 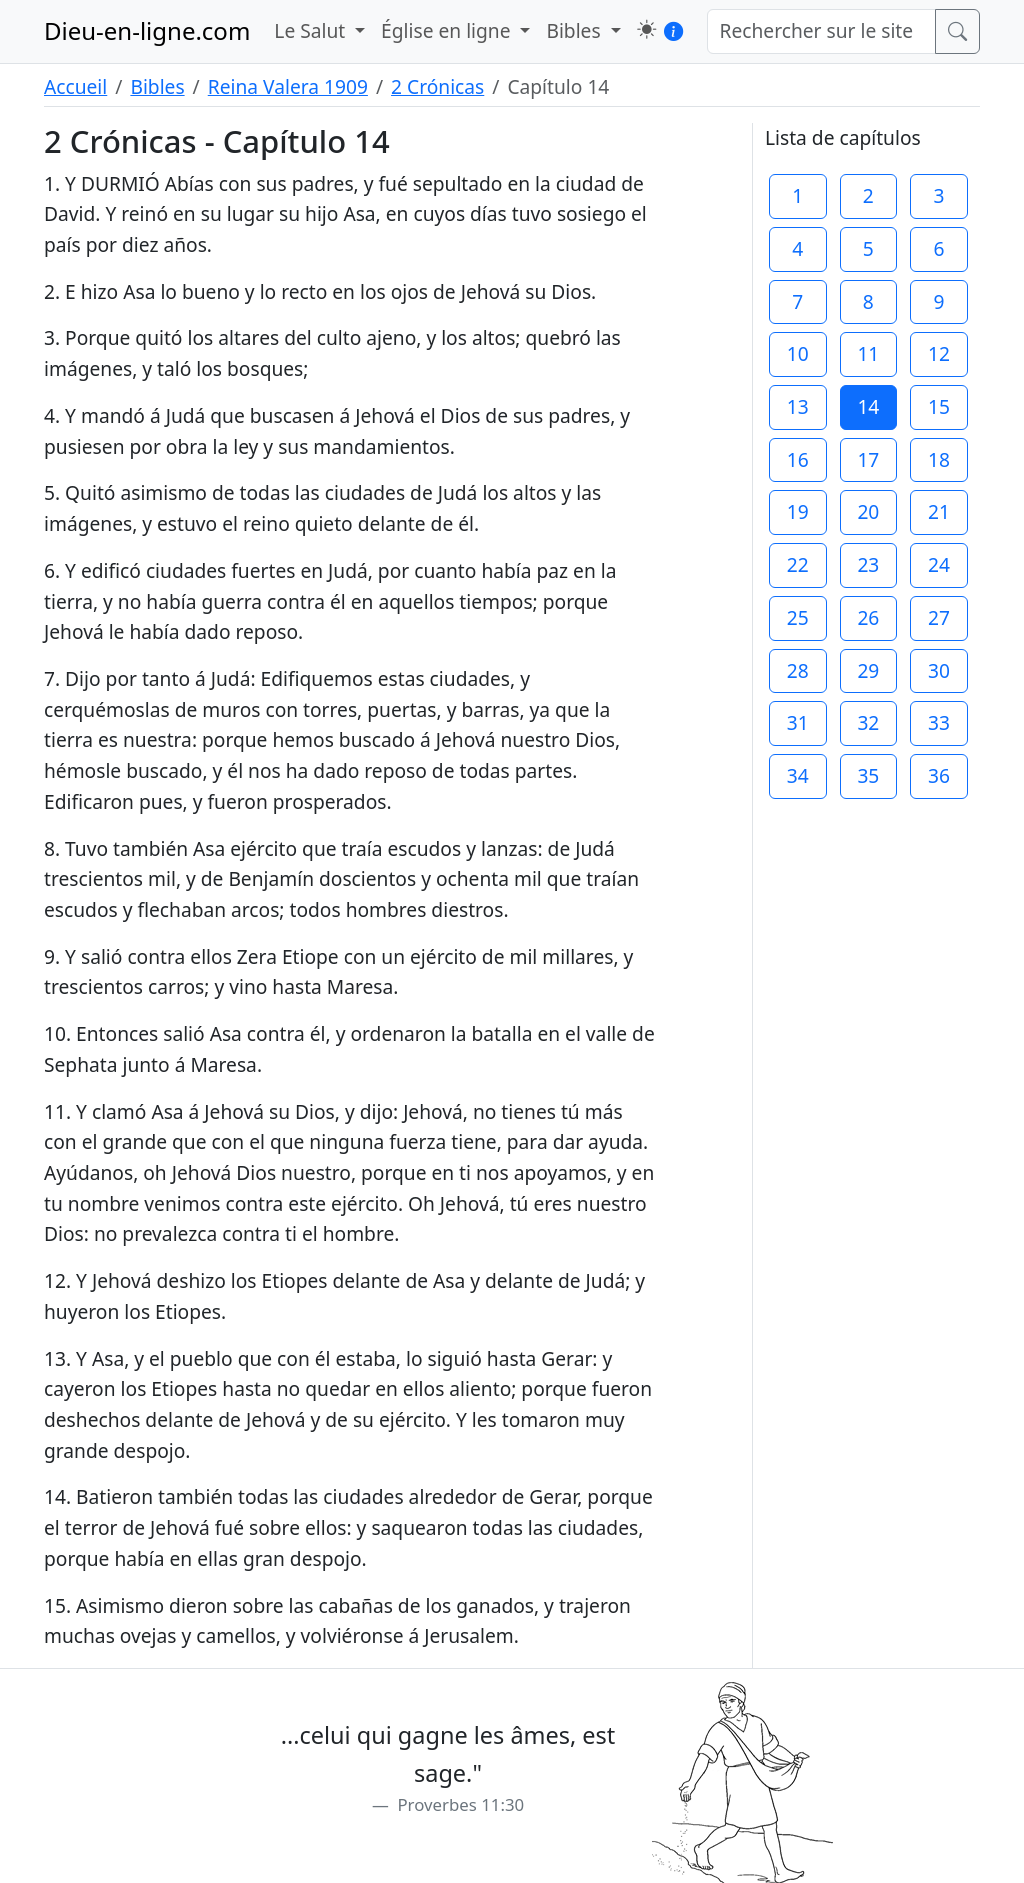 I want to click on 36, so click(x=939, y=775).